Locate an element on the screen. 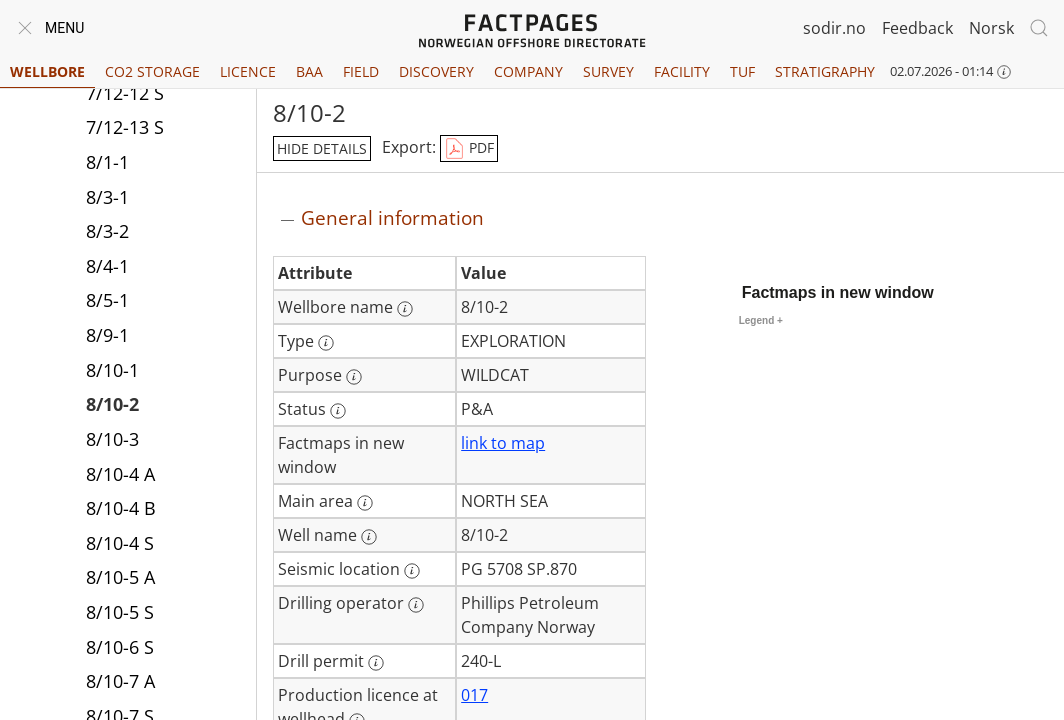 Image resolution: width=1064 pixels, height=720 pixels. sodir.no is located at coordinates (834, 28).